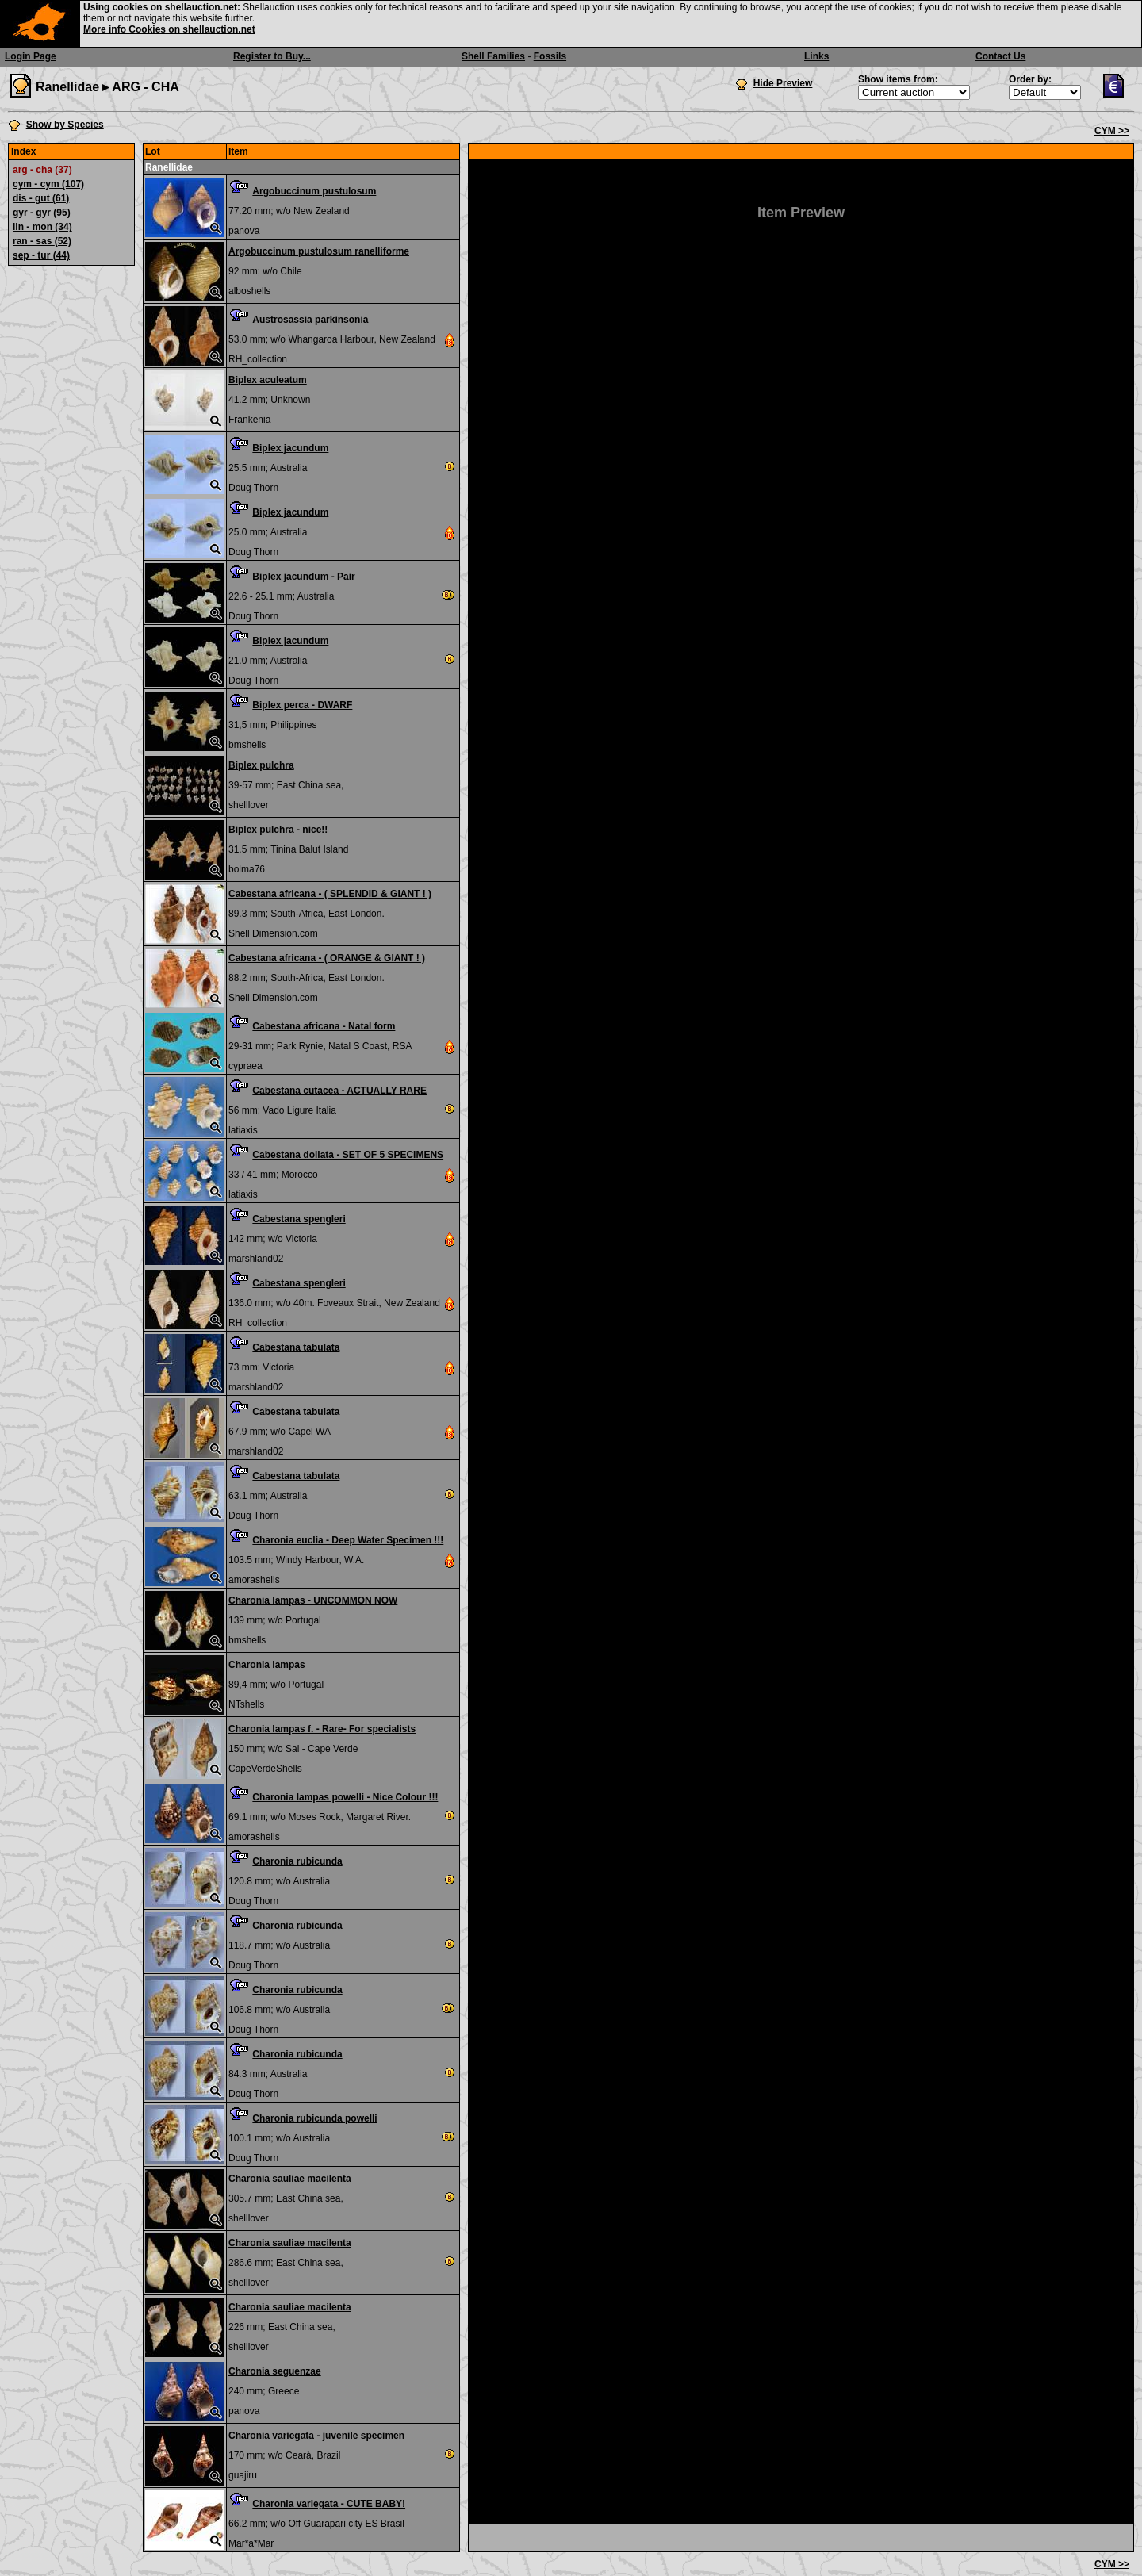 The height and width of the screenshot is (2576, 1142). Describe the element at coordinates (30, 56) in the screenshot. I see `Login Page` at that location.